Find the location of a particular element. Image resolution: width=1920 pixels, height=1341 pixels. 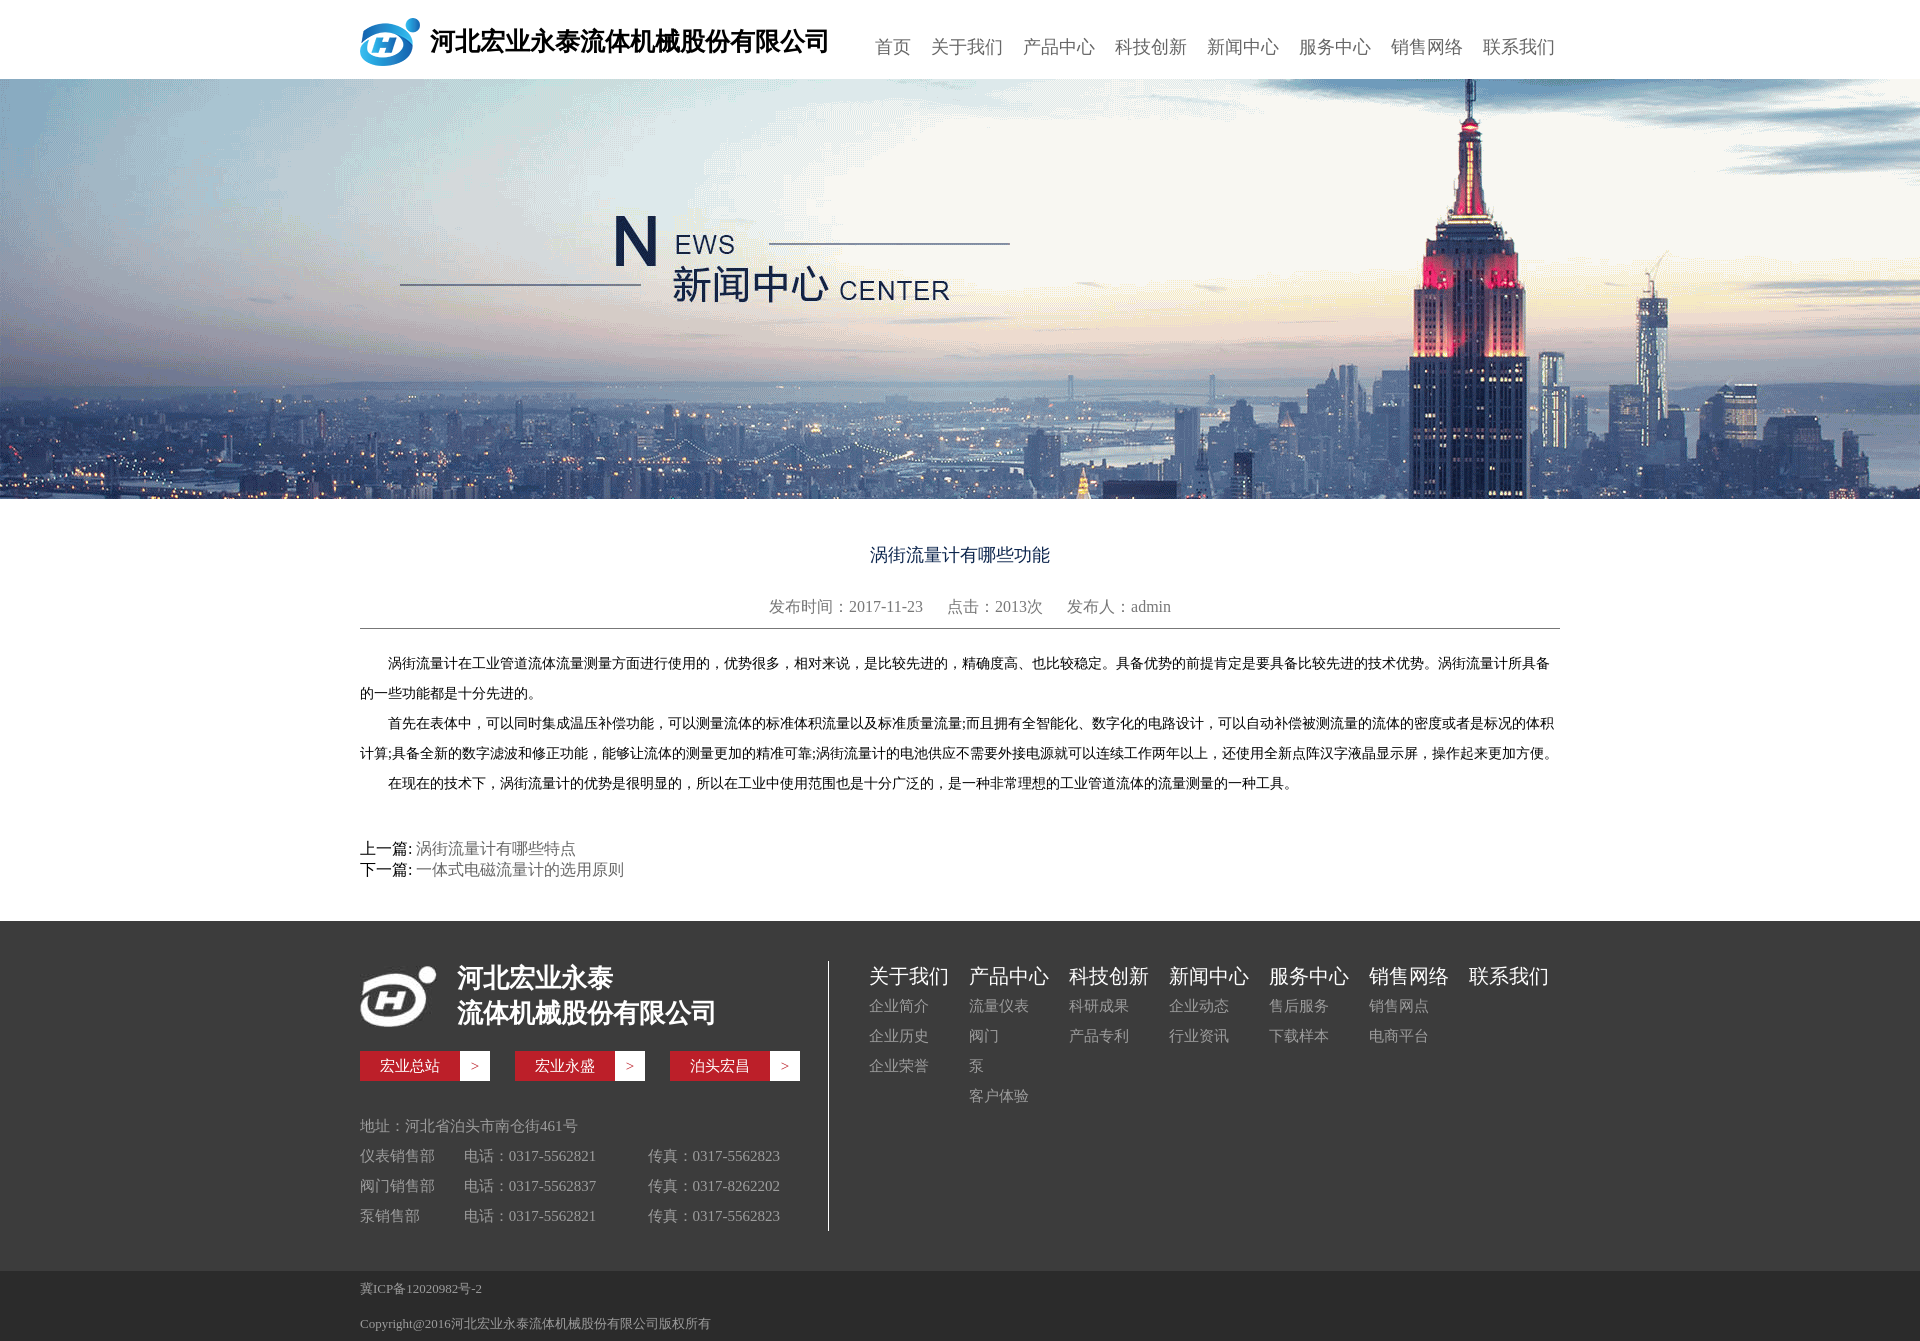

关于我们 is located at coordinates (967, 47).